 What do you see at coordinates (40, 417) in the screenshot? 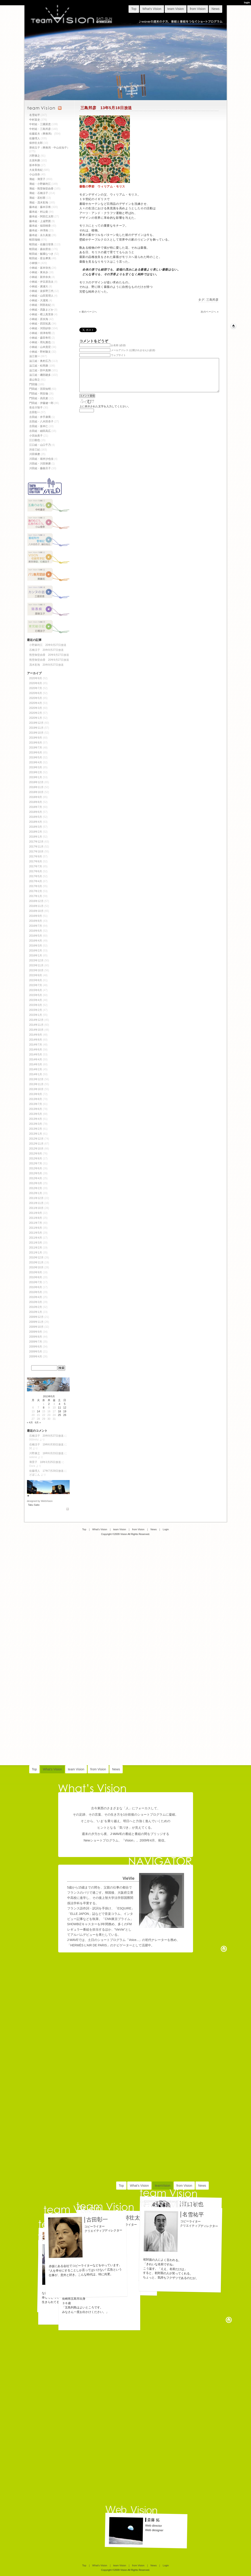
I see `古田組・井手康喬` at bounding box center [40, 417].